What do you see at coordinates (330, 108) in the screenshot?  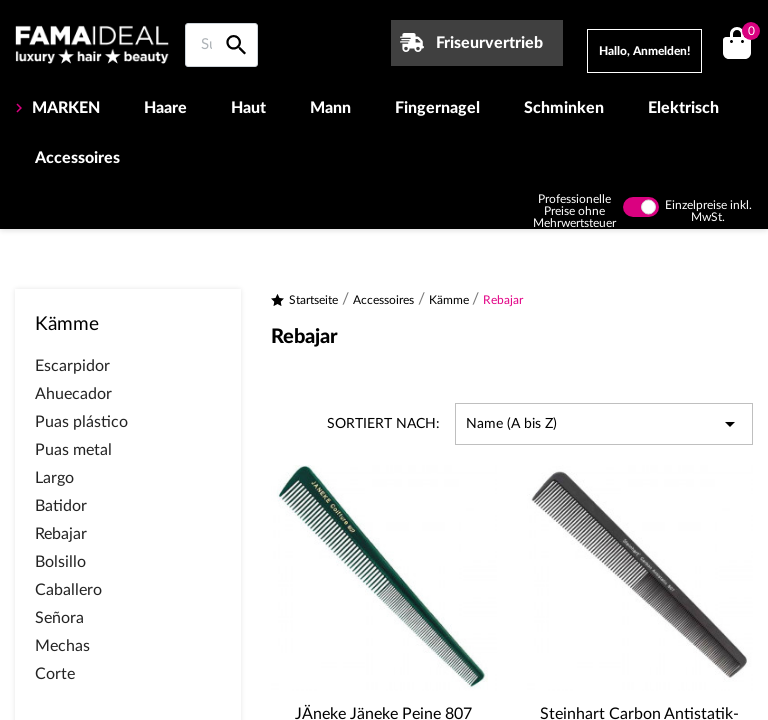 I see `Mann` at bounding box center [330, 108].